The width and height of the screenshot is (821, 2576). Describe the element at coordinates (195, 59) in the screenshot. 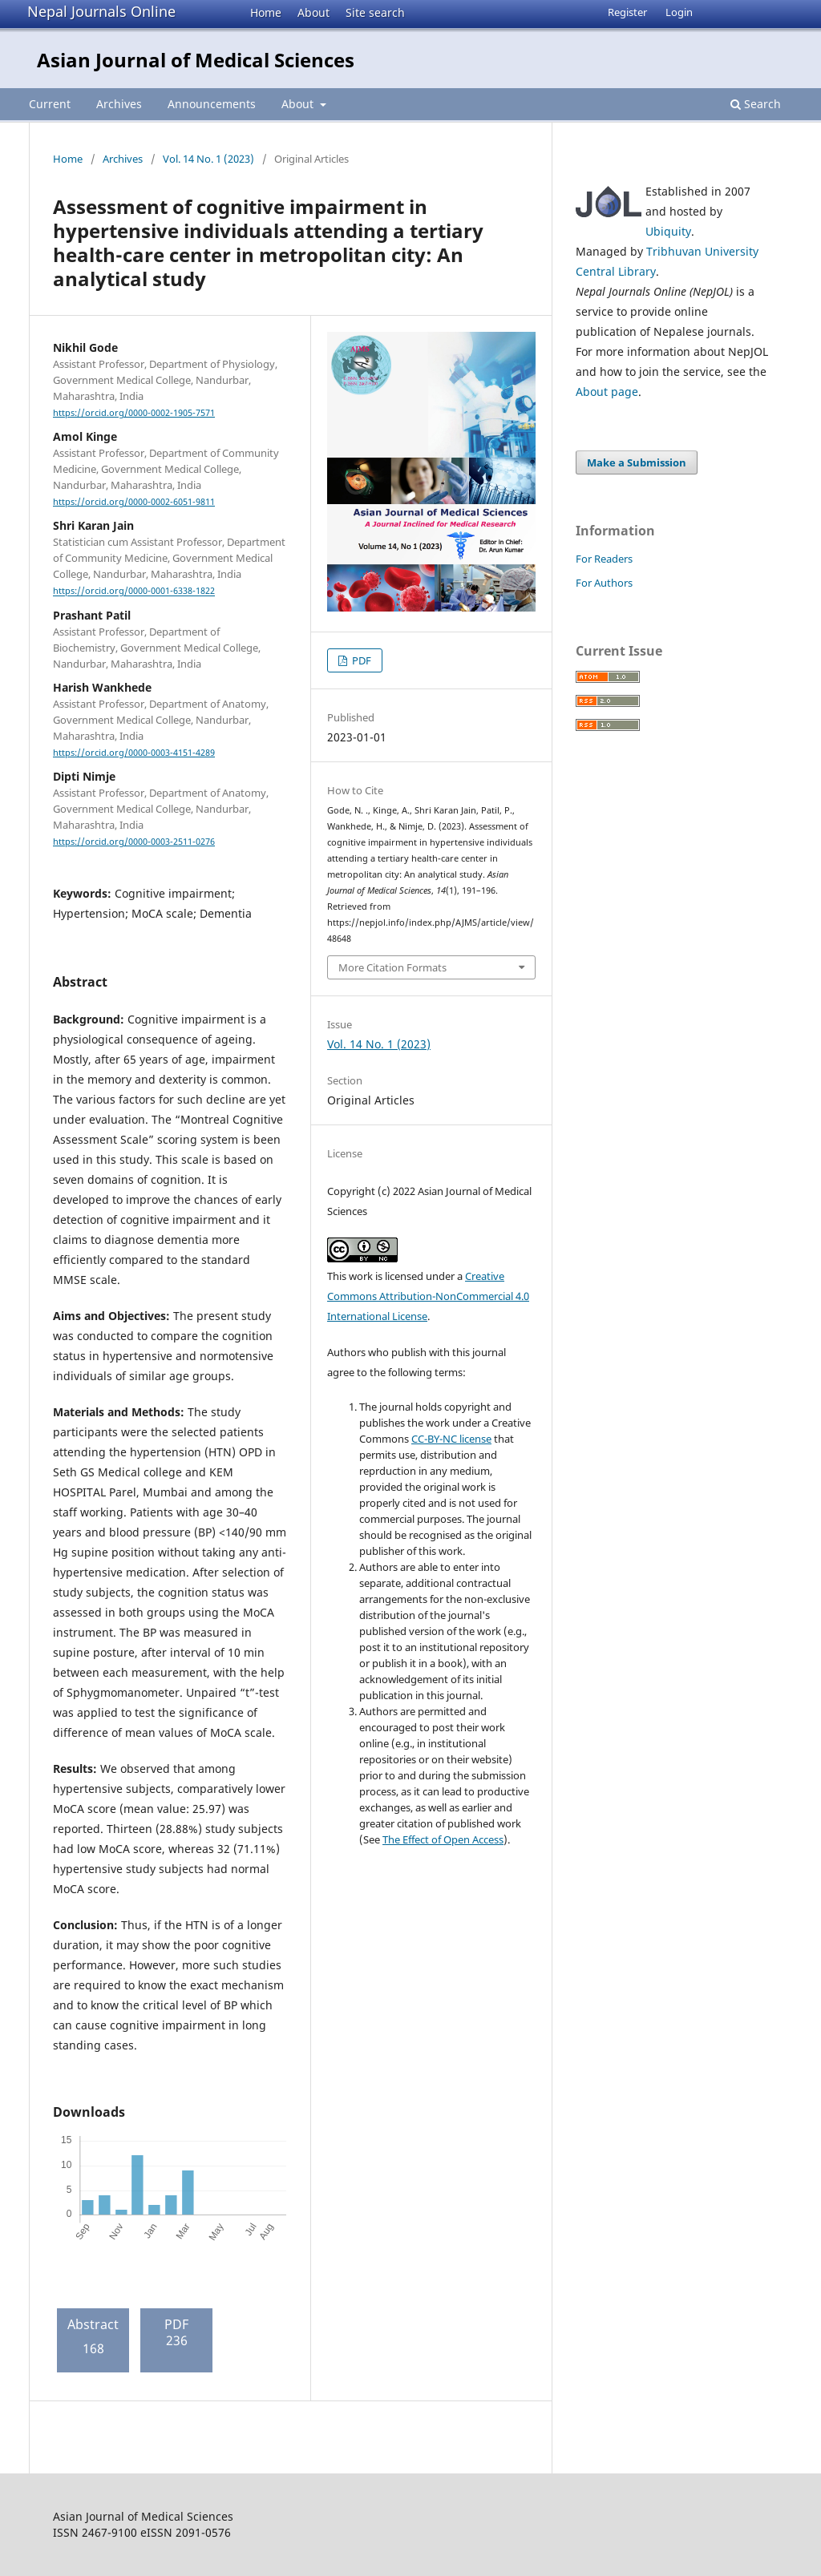

I see `Asian Journal of Medical Sciences` at that location.